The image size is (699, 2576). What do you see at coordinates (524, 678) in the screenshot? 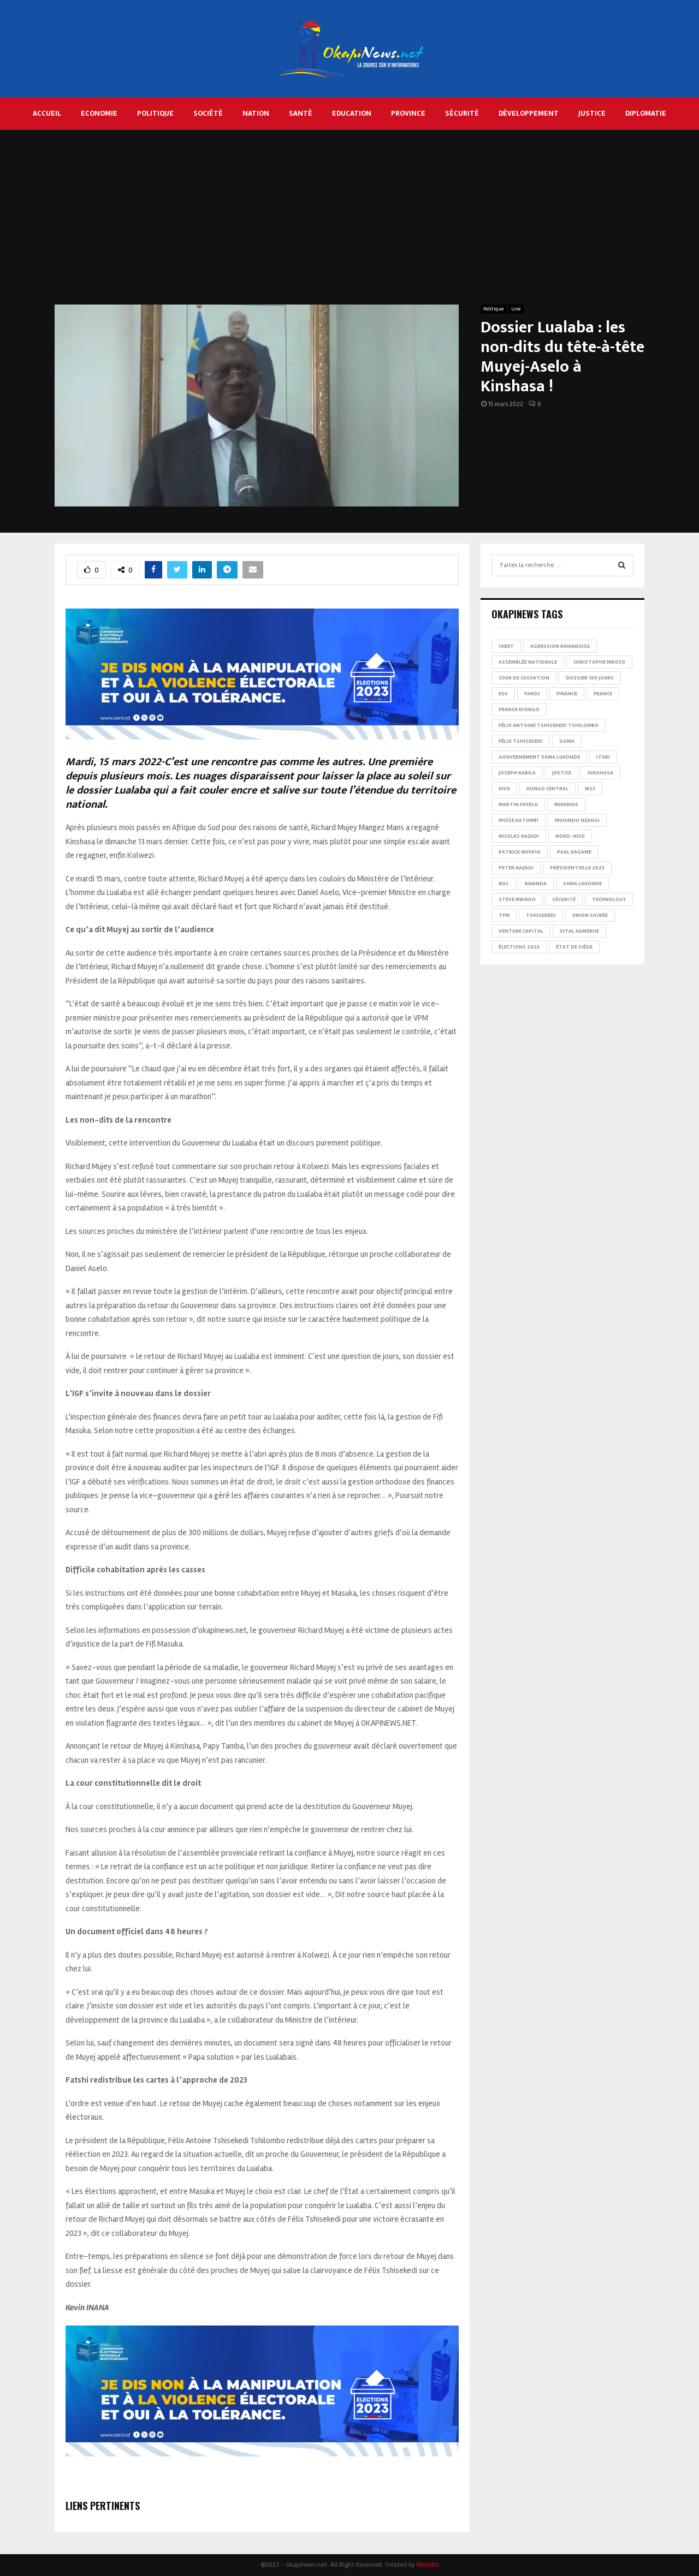
I see `Cour de cassation` at bounding box center [524, 678].